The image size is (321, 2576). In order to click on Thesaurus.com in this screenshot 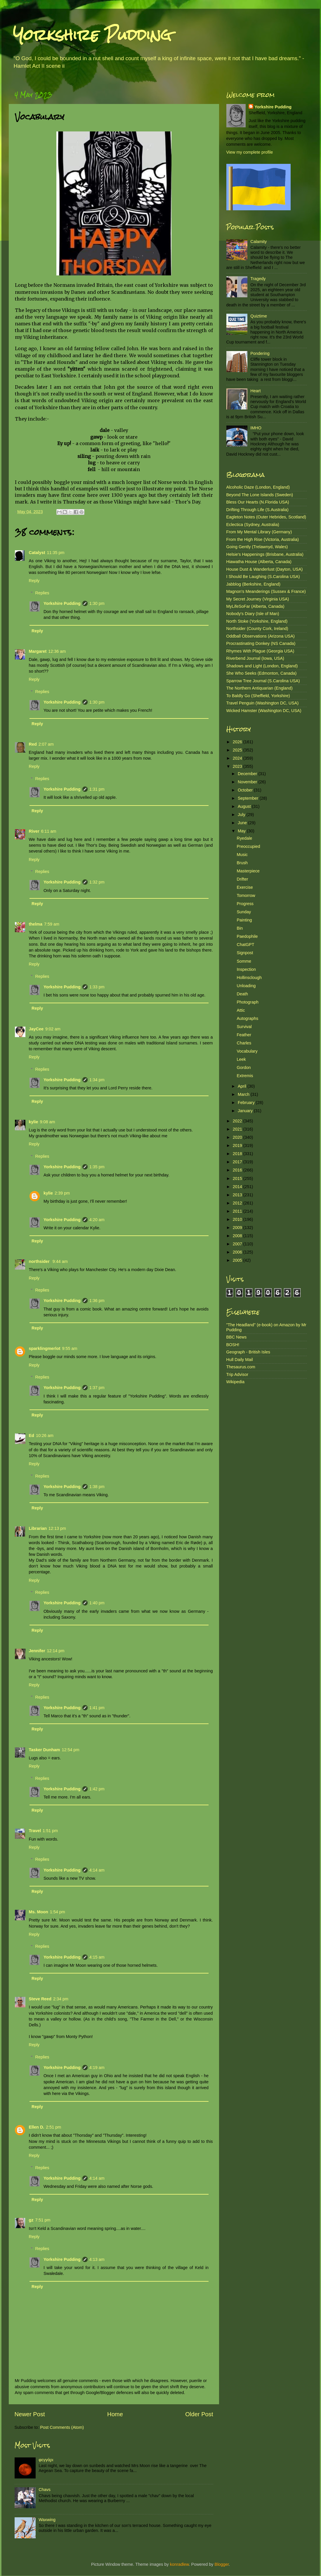, I will do `click(240, 1367)`.